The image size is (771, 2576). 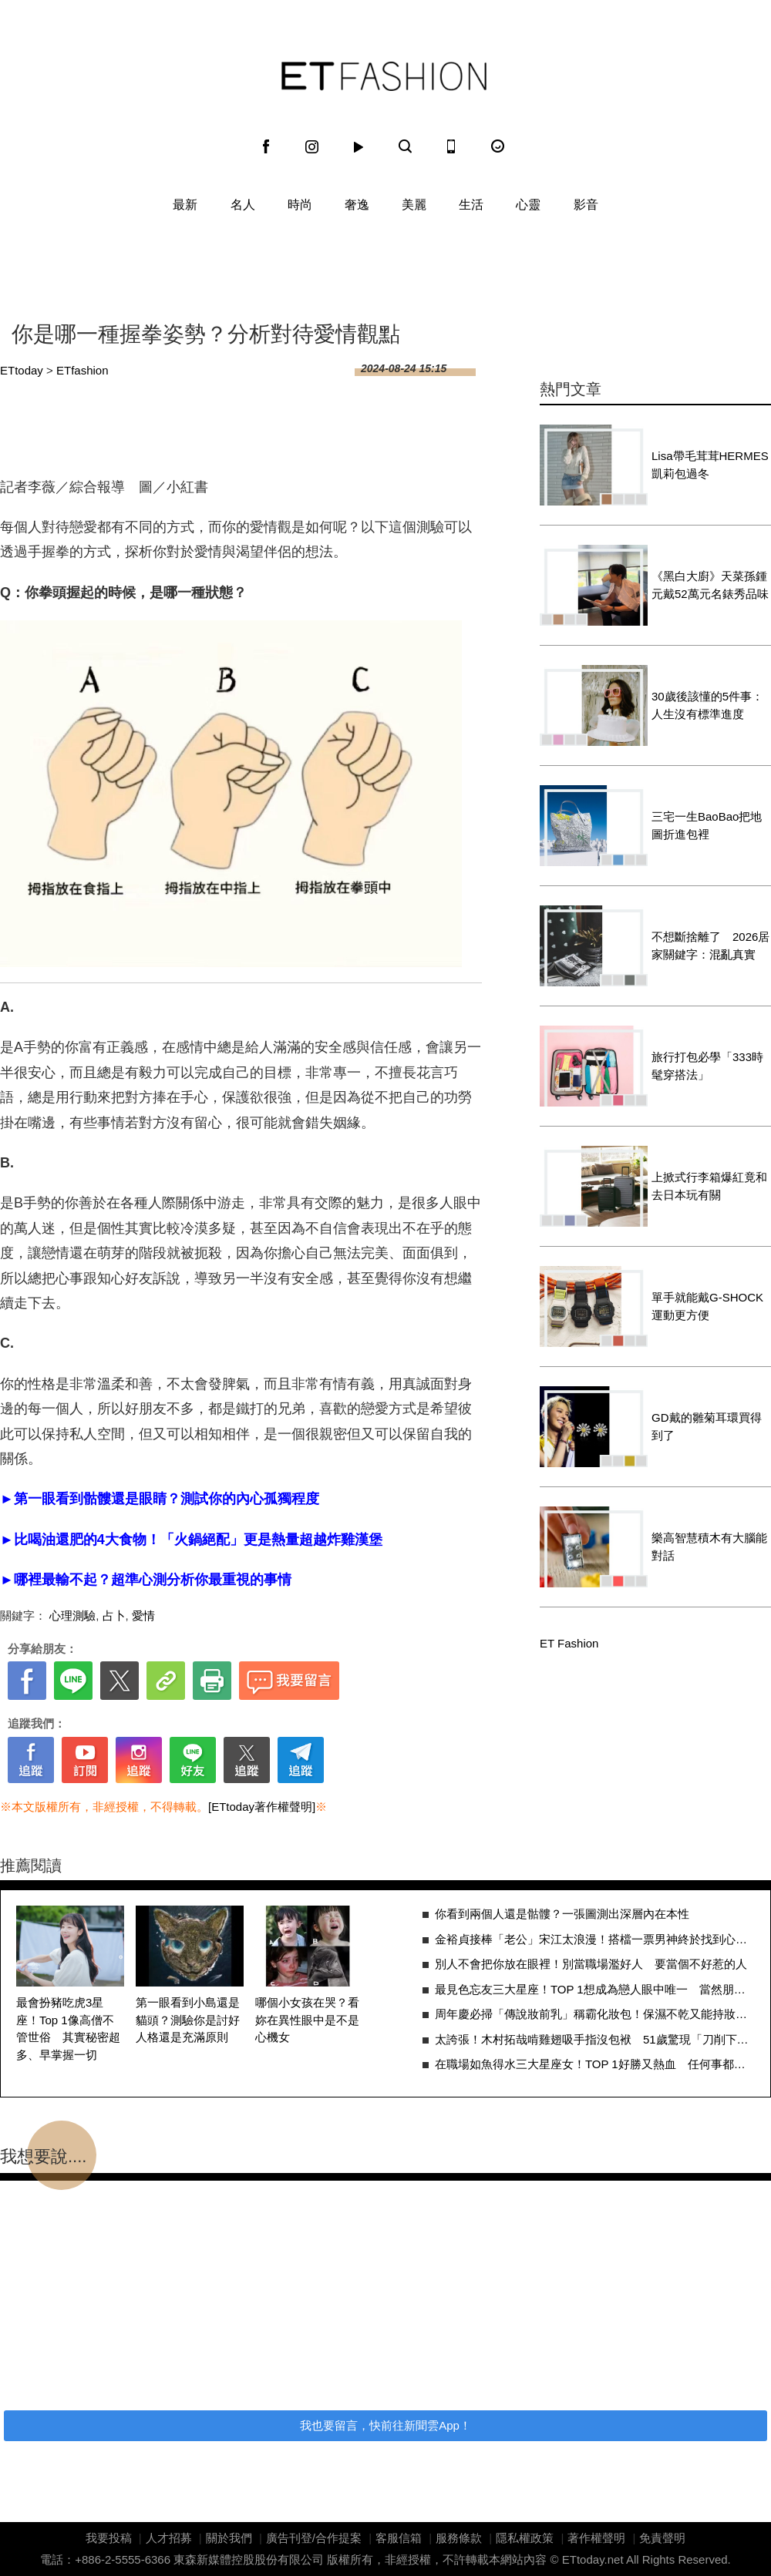 I want to click on 你看到兩個人還是骷髏？一張圖測出深層內在本性, so click(x=562, y=1913).